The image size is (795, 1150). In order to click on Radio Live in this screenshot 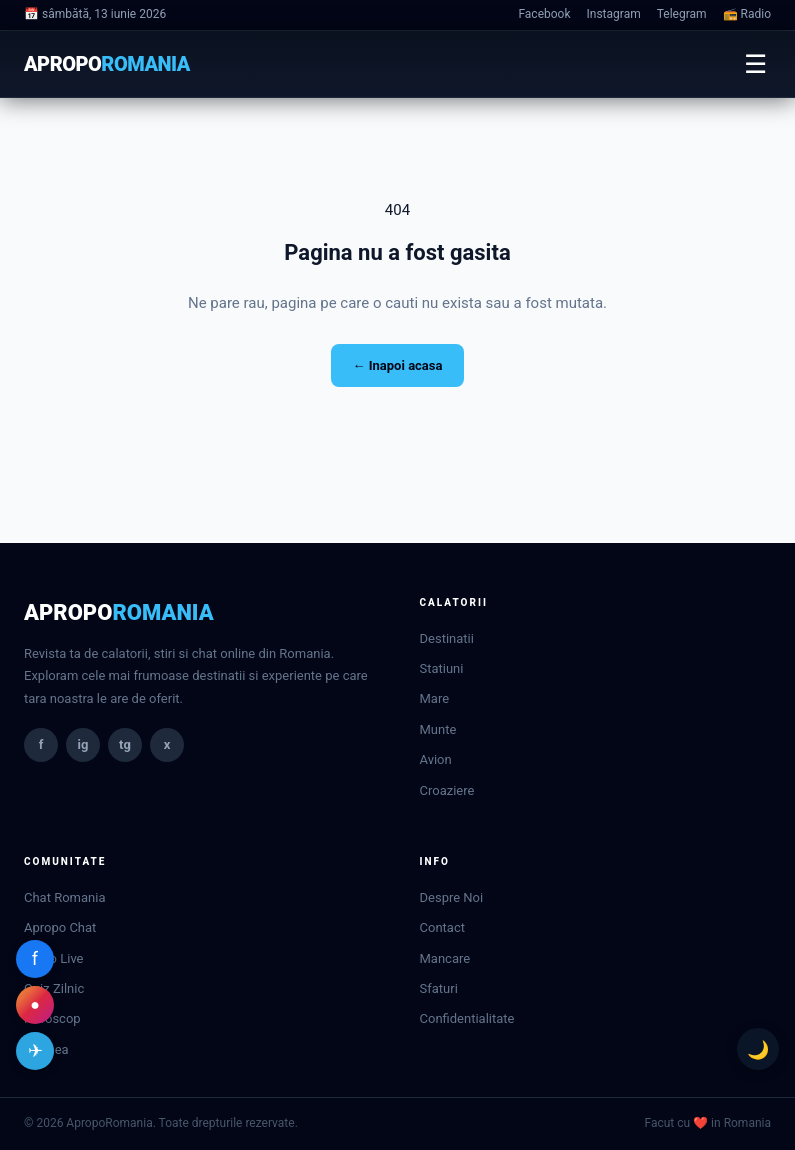, I will do `click(53, 958)`.